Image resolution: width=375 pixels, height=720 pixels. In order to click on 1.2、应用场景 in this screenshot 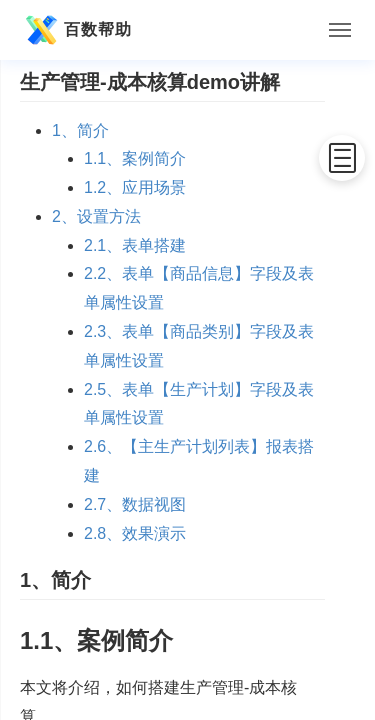, I will do `click(135, 187)`.